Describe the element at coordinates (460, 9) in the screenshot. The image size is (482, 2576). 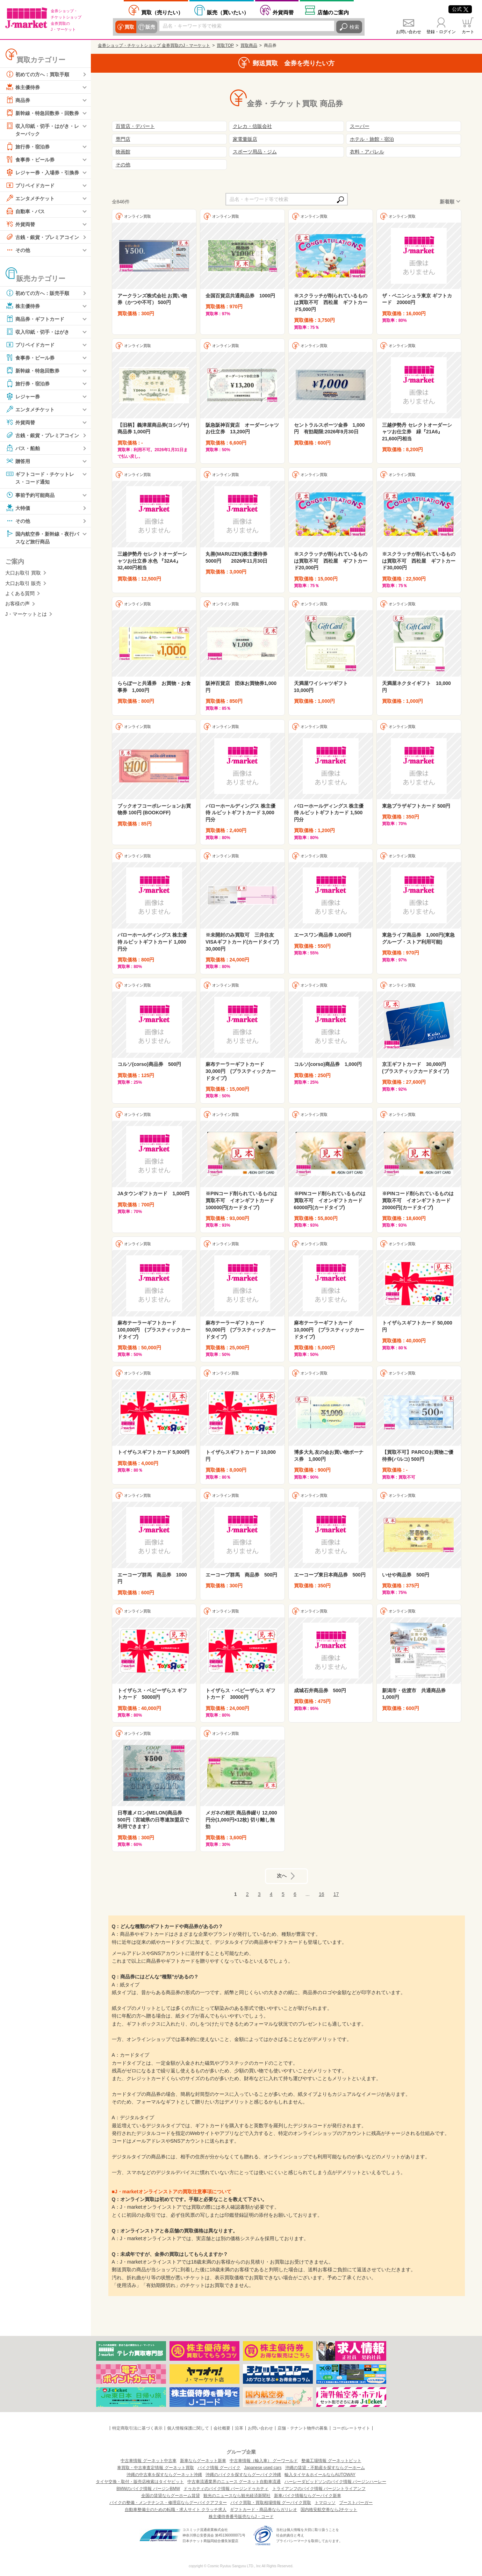
I see `公式` at that location.